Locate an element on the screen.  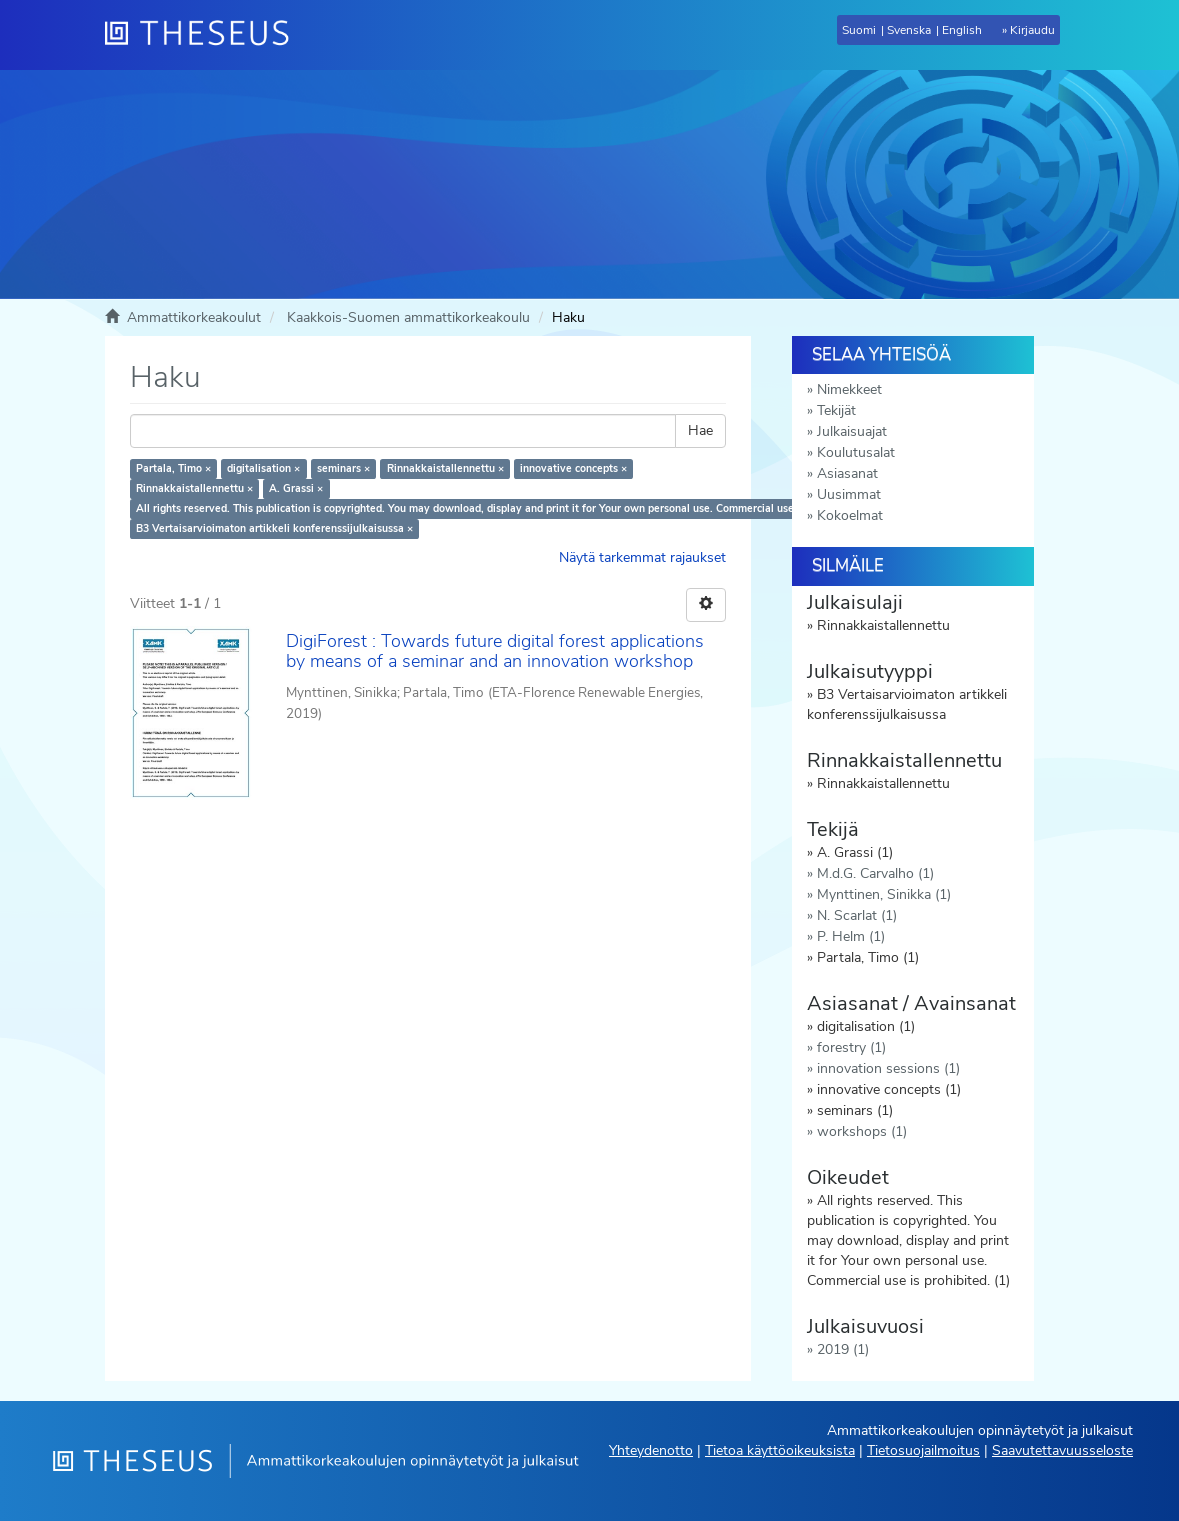
Hae is located at coordinates (700, 430).